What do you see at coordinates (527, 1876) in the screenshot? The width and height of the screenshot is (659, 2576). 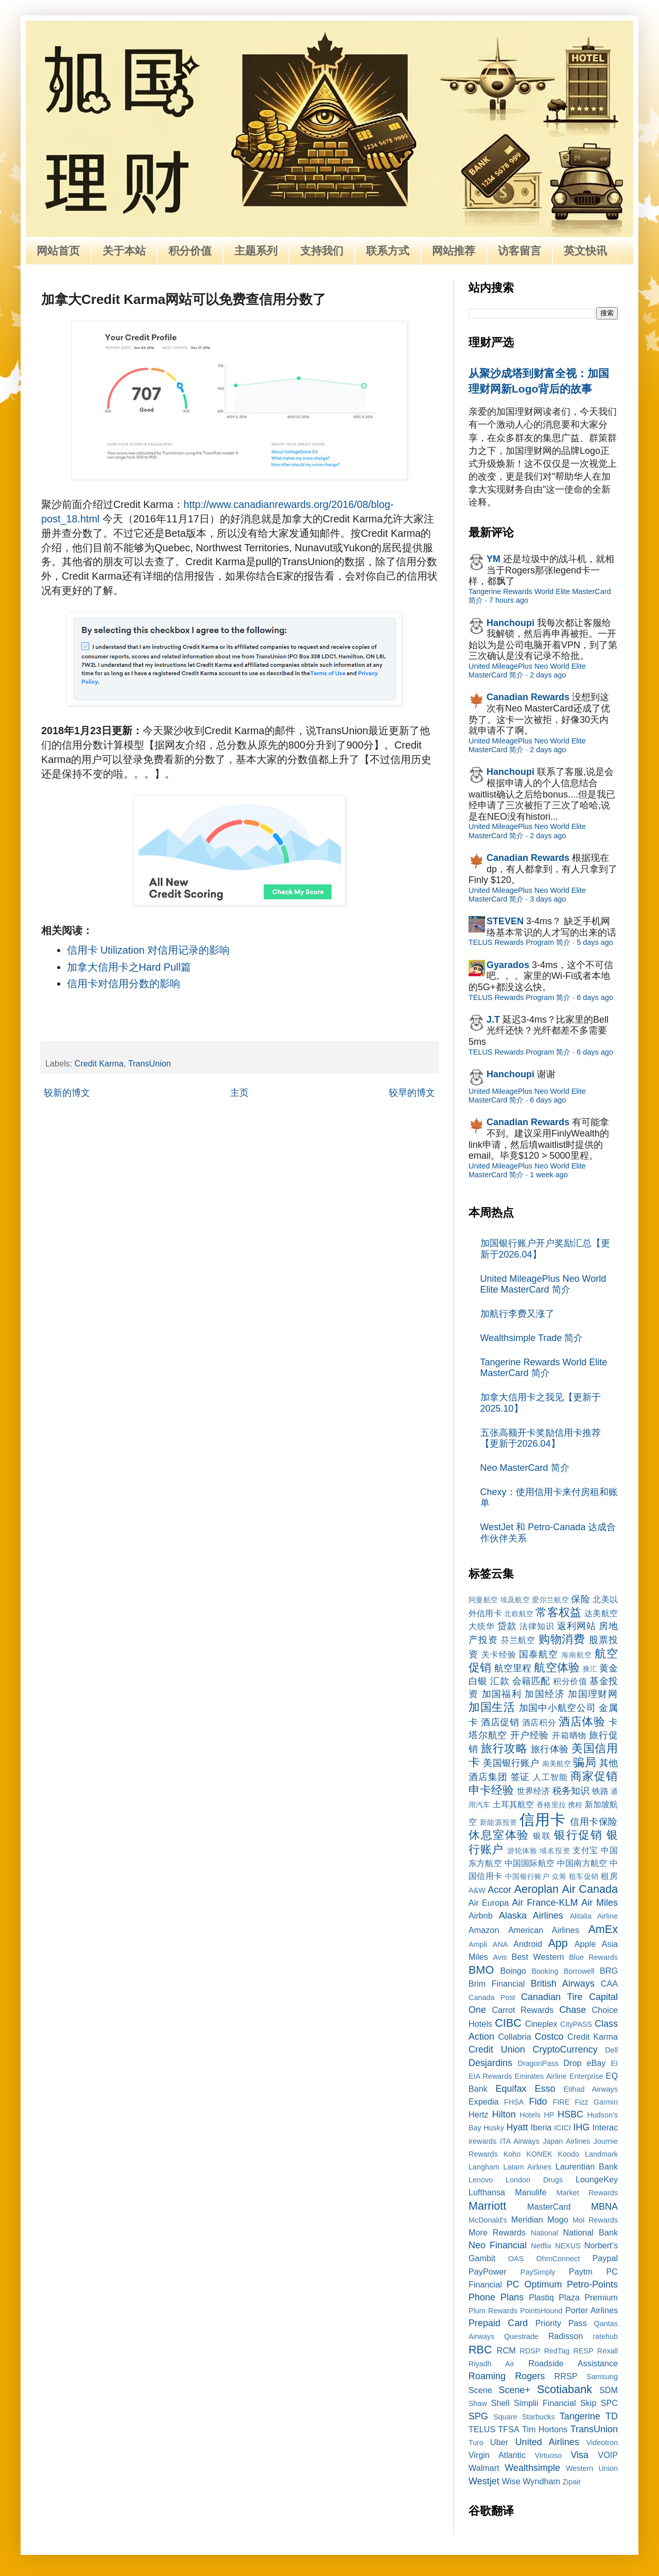 I see `中国银行账户` at bounding box center [527, 1876].